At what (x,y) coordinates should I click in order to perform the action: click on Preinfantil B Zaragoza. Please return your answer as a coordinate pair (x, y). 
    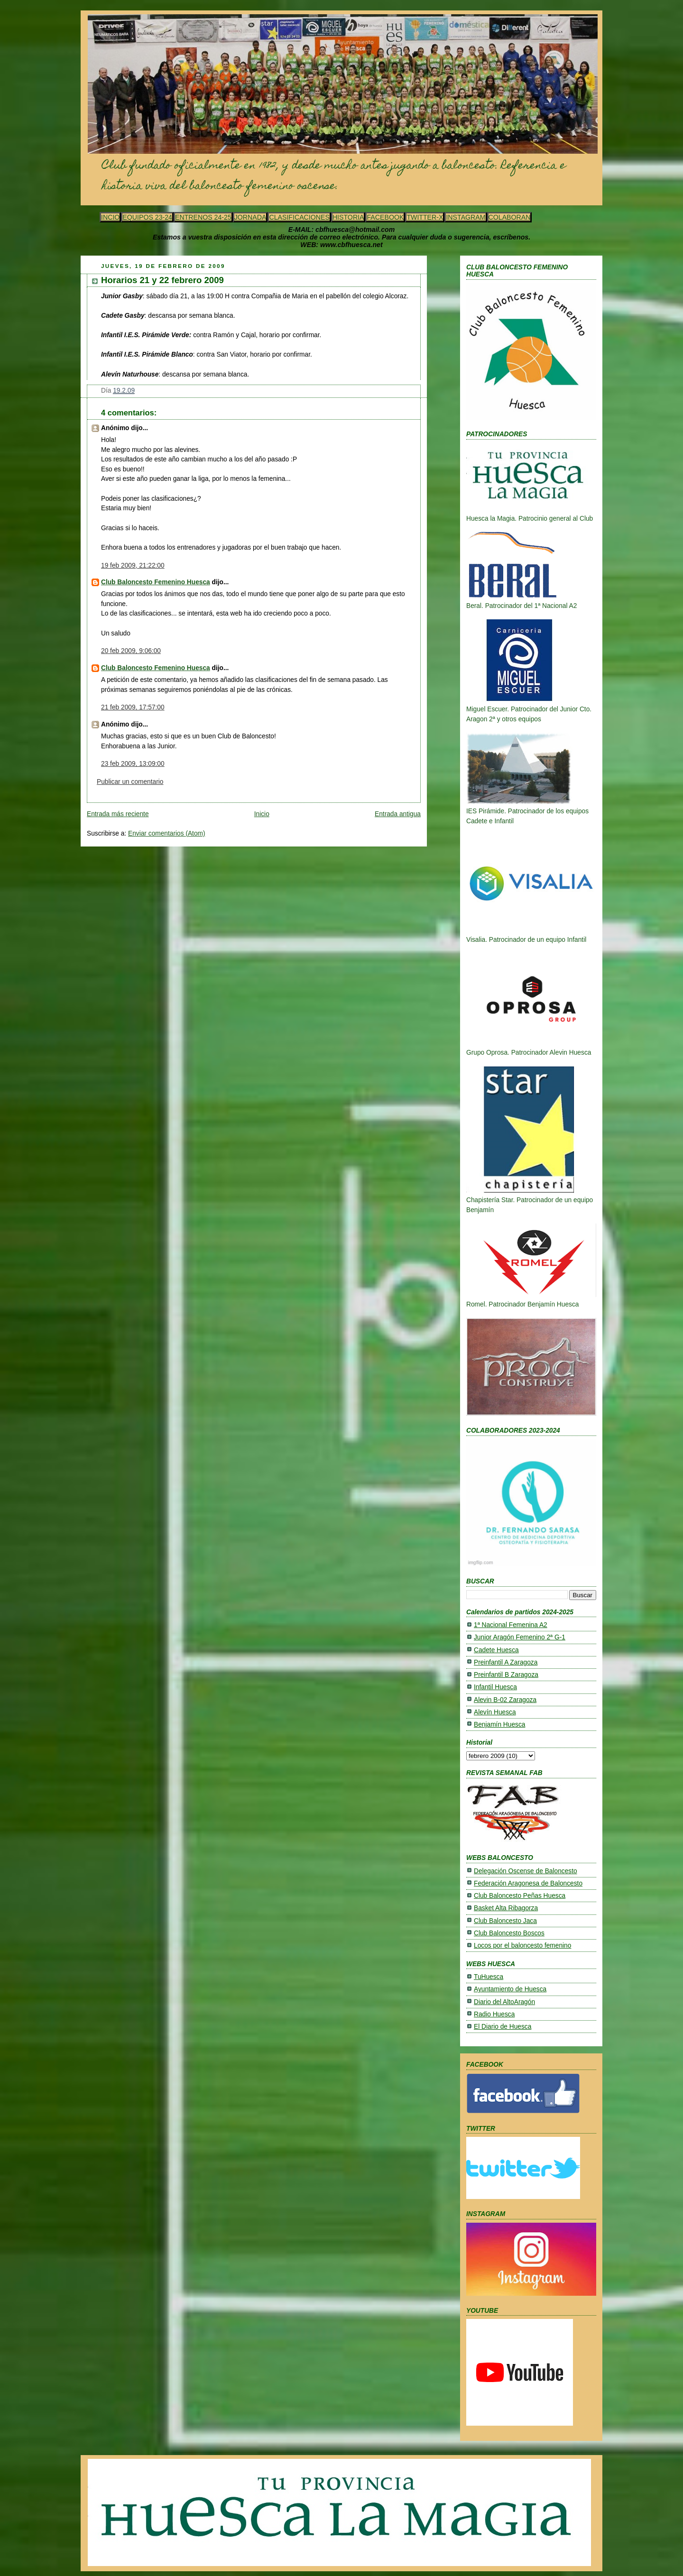
    Looking at the image, I should click on (506, 1674).